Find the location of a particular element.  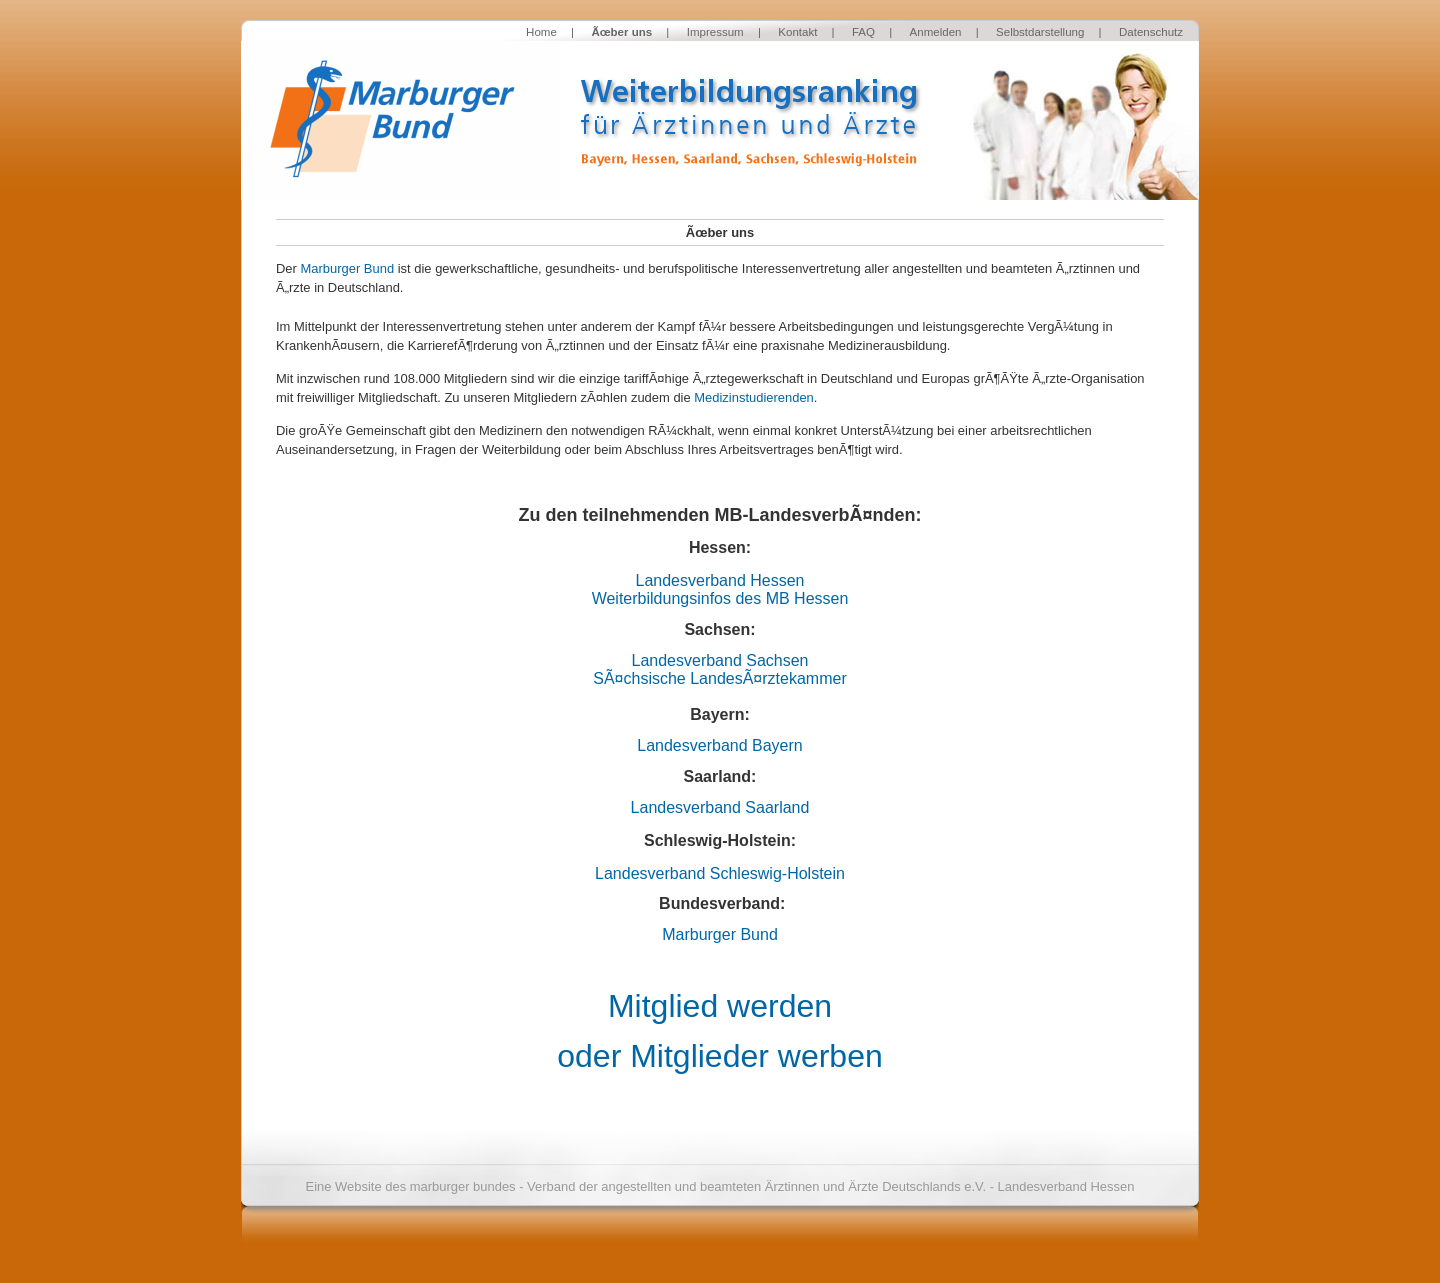

Selbstdarstellung is located at coordinates (1040, 32).